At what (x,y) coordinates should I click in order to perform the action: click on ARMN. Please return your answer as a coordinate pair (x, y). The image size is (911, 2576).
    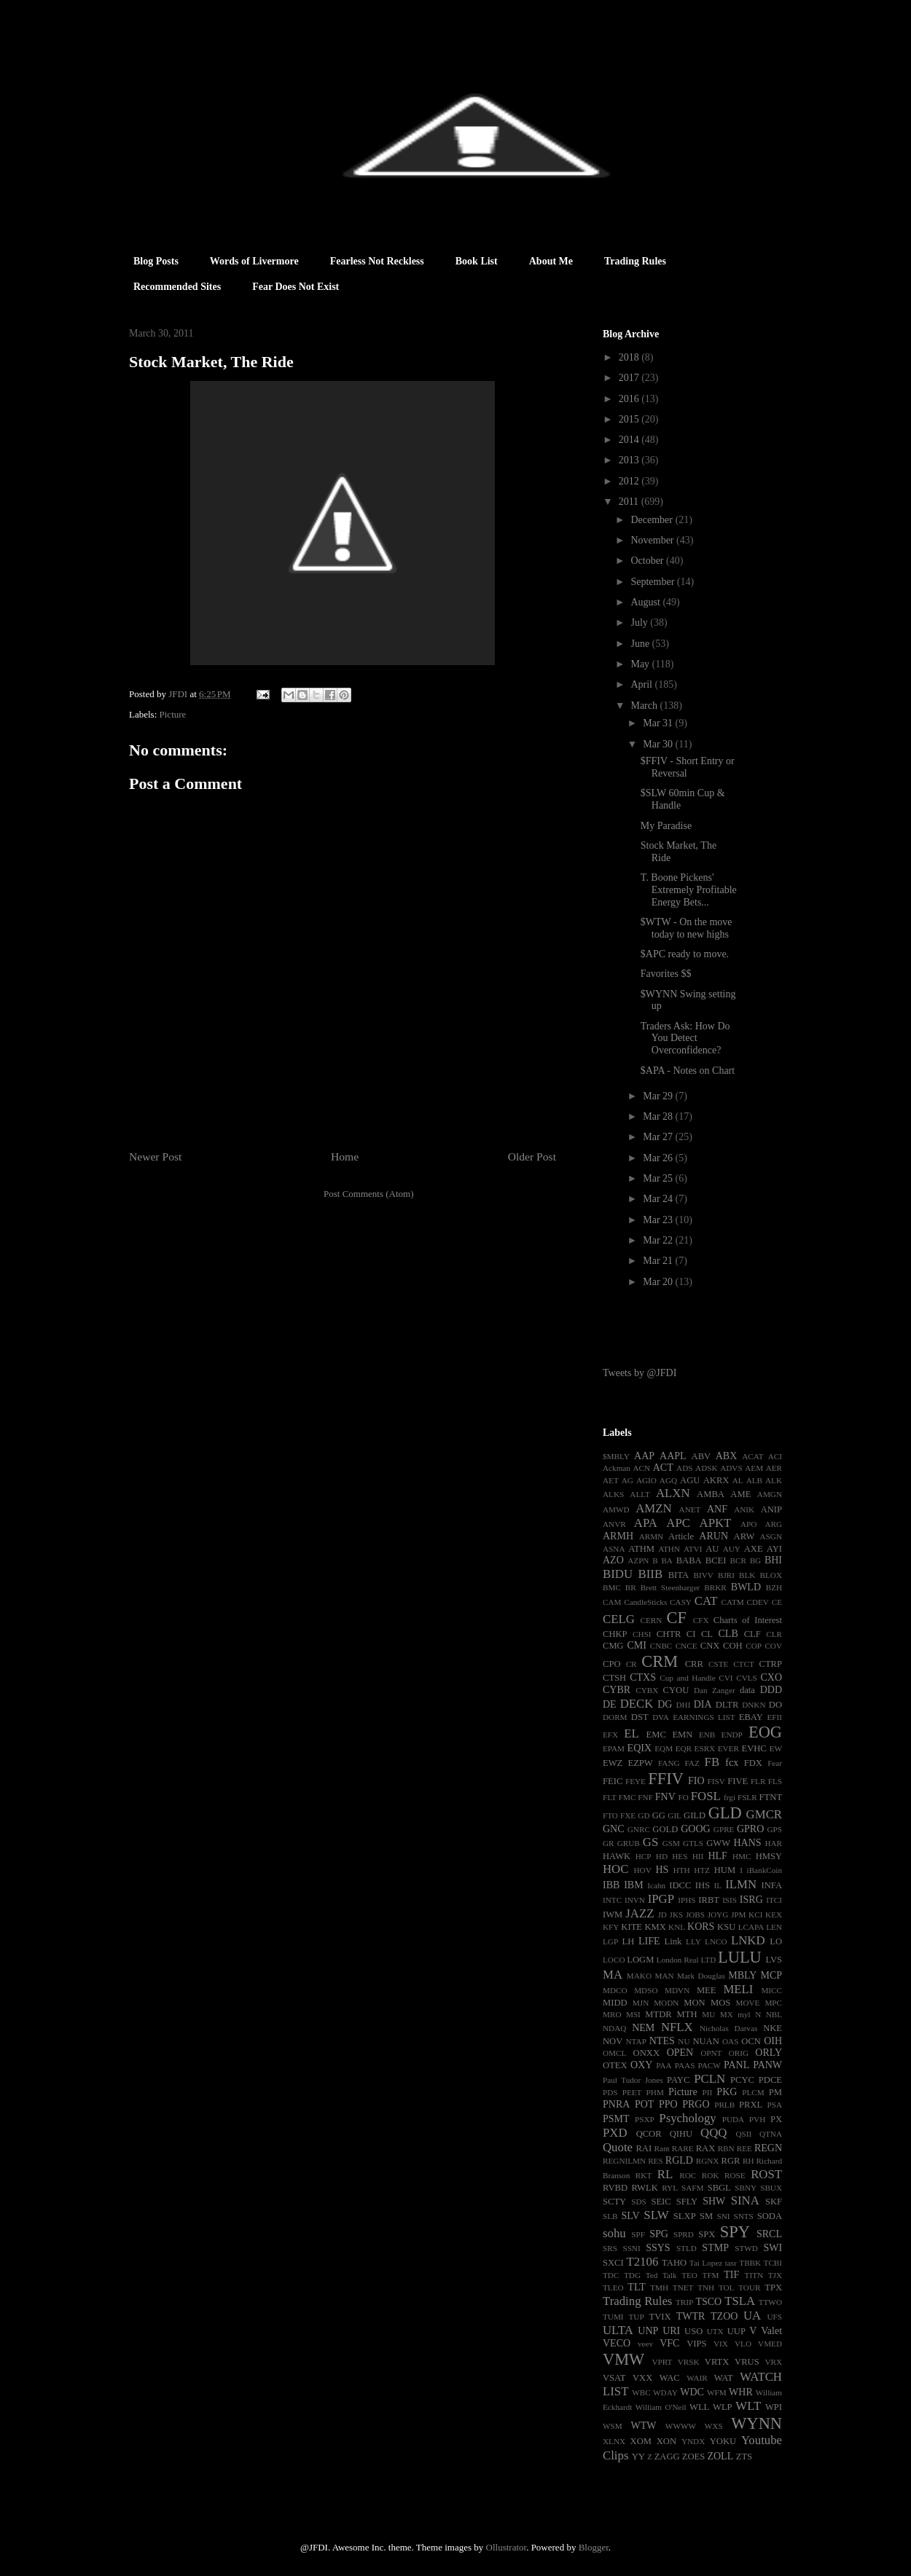
    Looking at the image, I should click on (651, 1536).